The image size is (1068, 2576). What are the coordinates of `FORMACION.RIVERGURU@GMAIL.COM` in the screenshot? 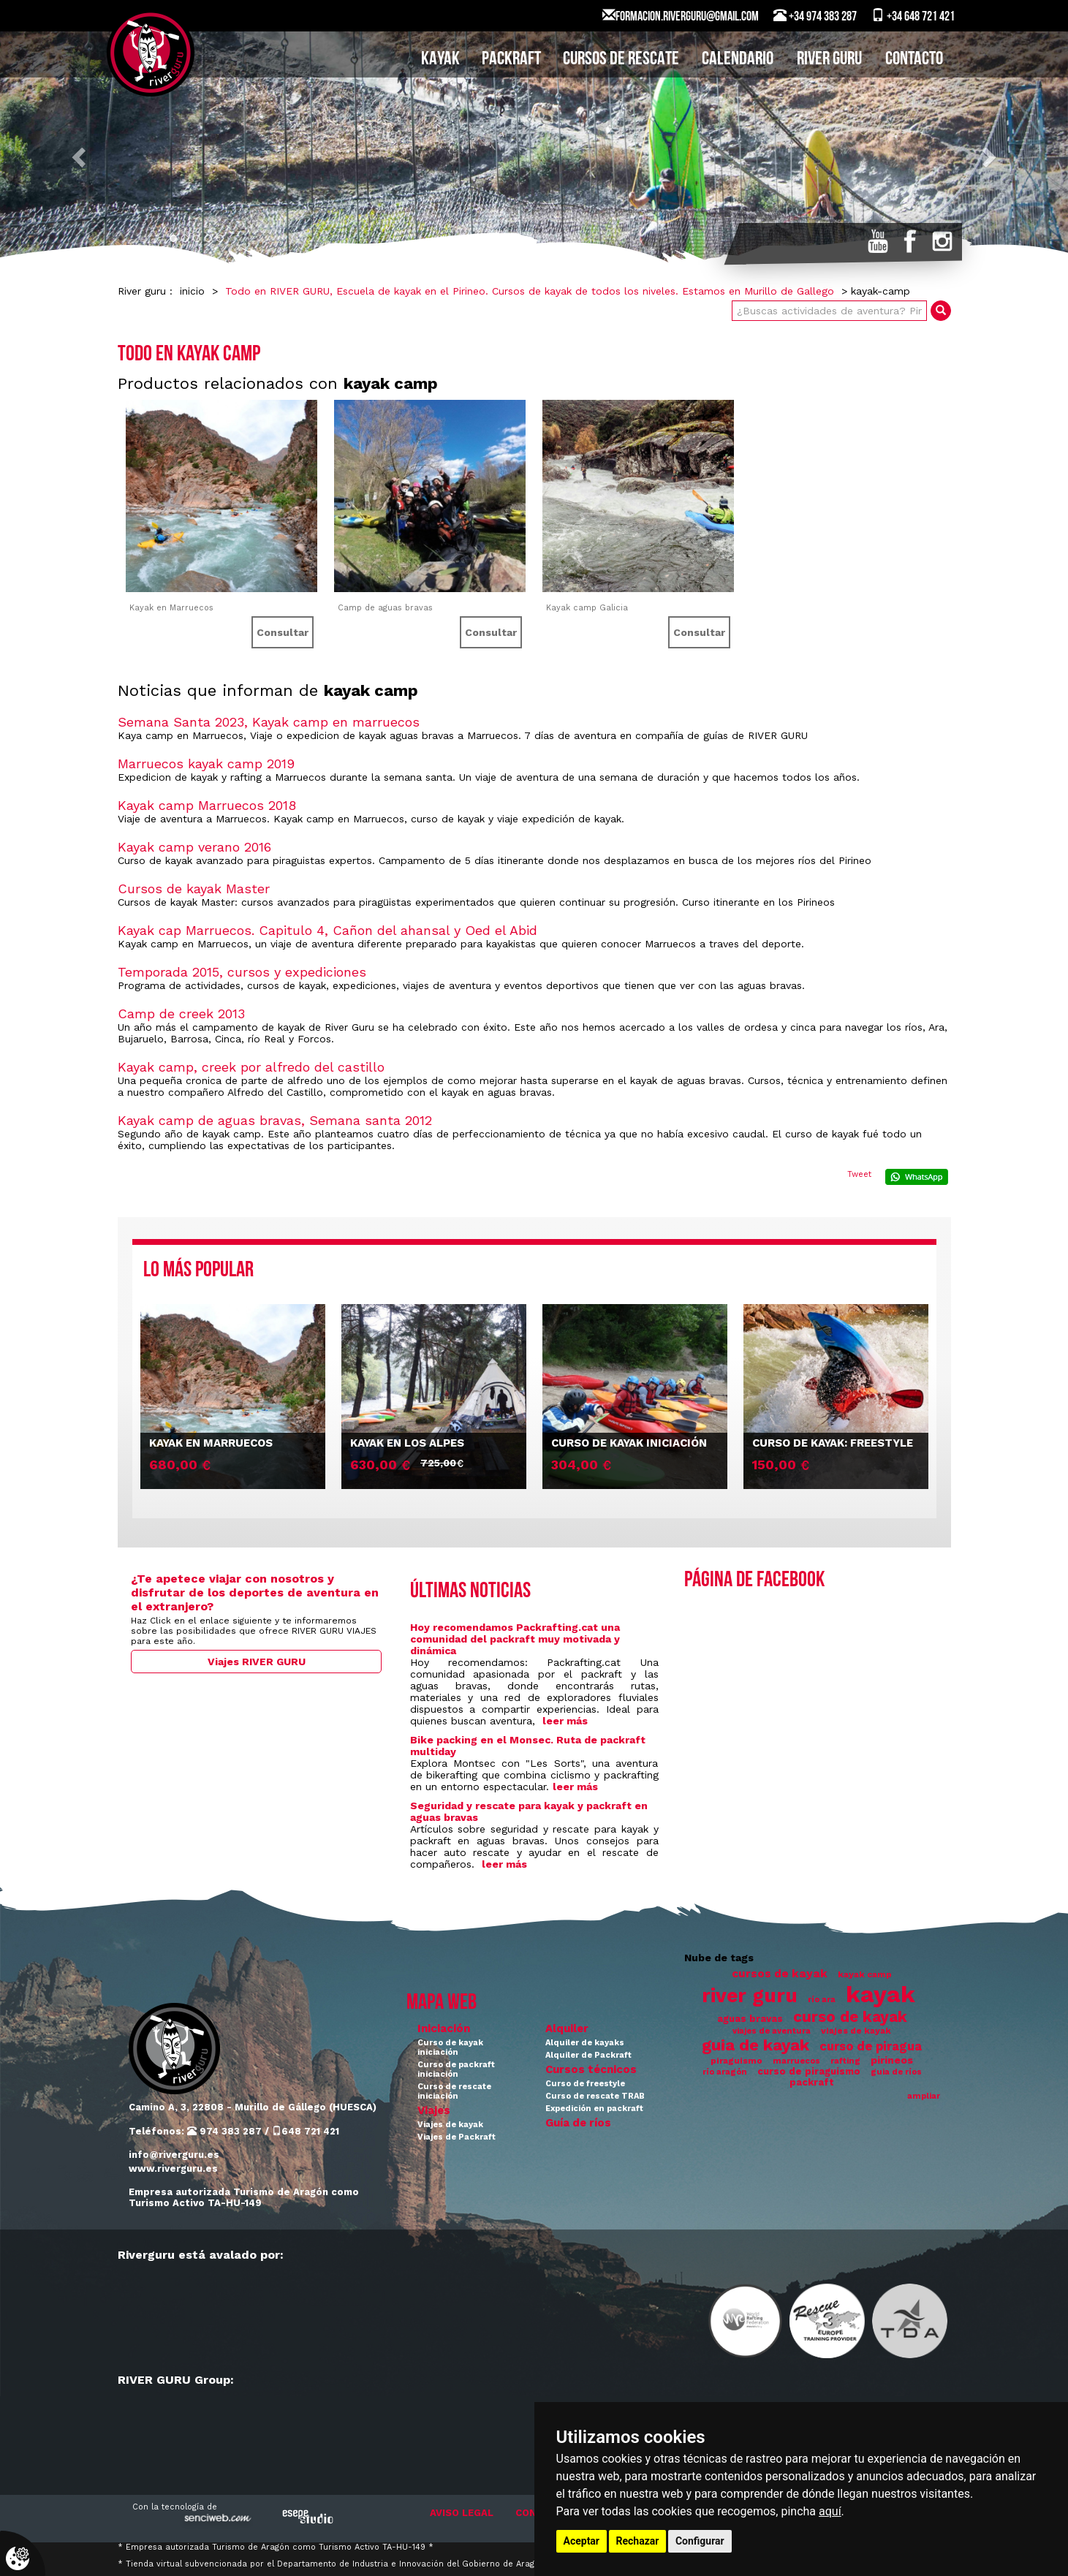 It's located at (680, 16).